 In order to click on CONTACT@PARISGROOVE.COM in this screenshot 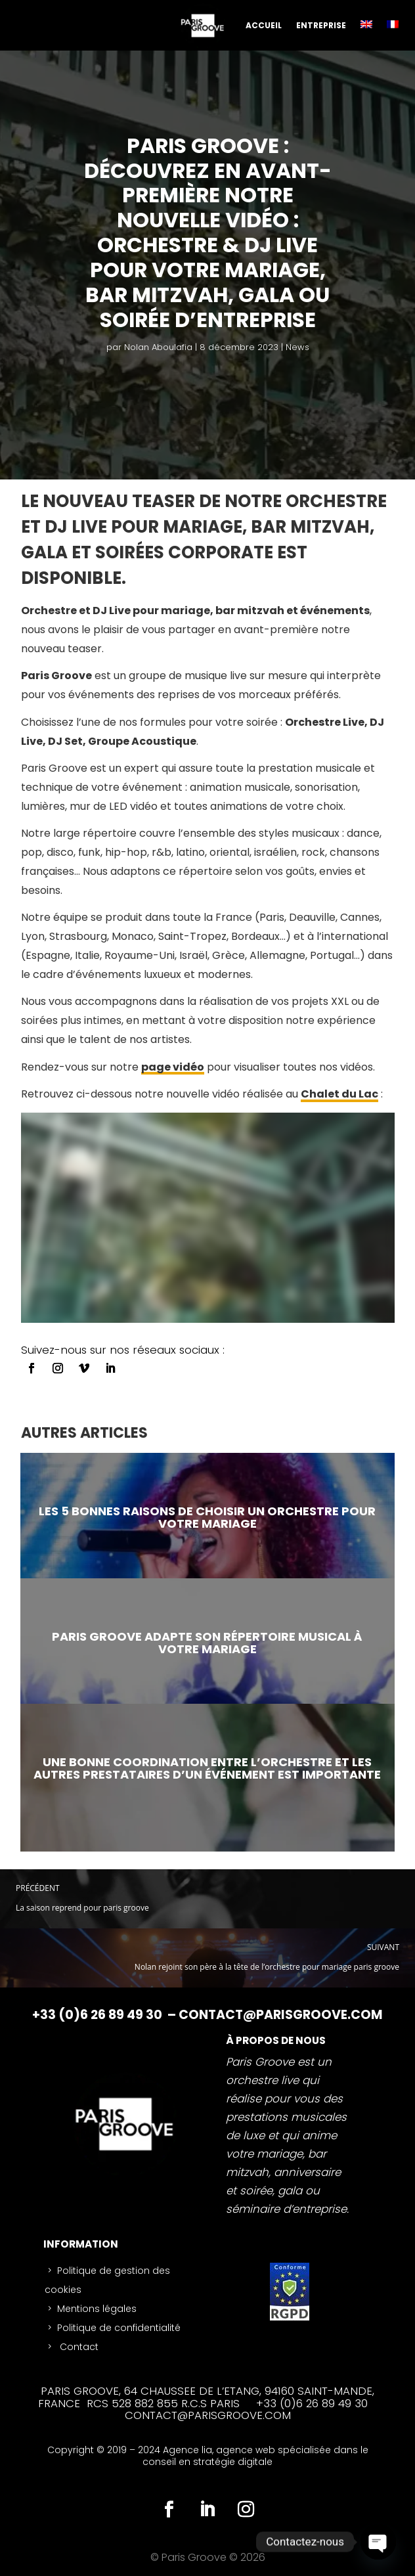, I will do `click(281, 2015)`.